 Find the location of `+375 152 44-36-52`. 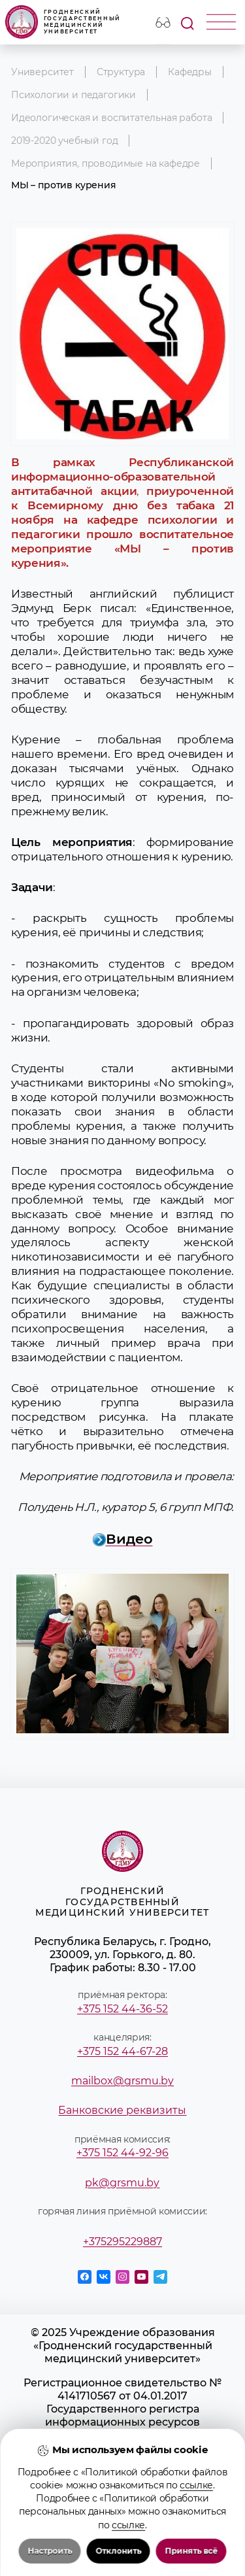

+375 152 44-36-52 is located at coordinates (122, 2008).